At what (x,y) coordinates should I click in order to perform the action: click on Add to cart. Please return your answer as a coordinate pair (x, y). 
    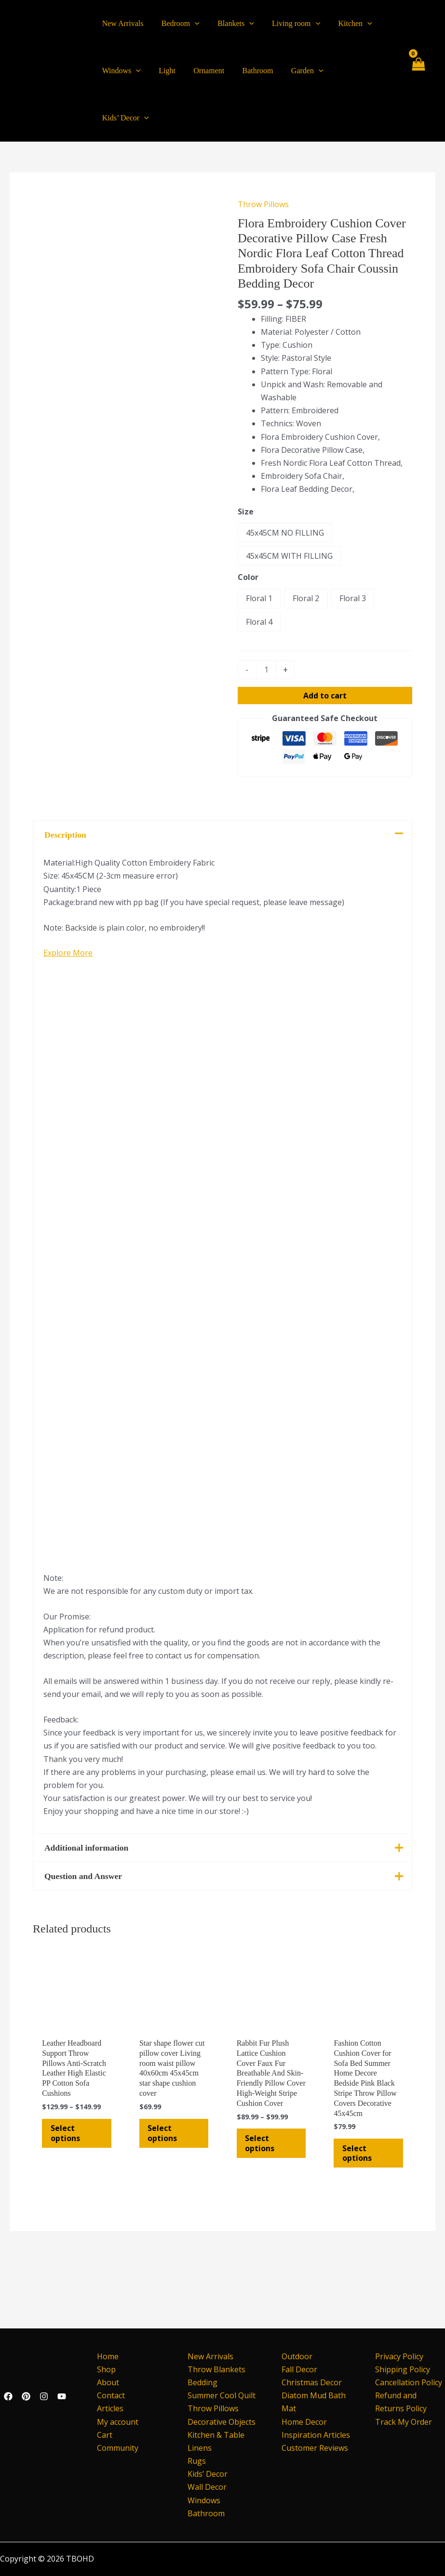
    Looking at the image, I should click on (325, 648).